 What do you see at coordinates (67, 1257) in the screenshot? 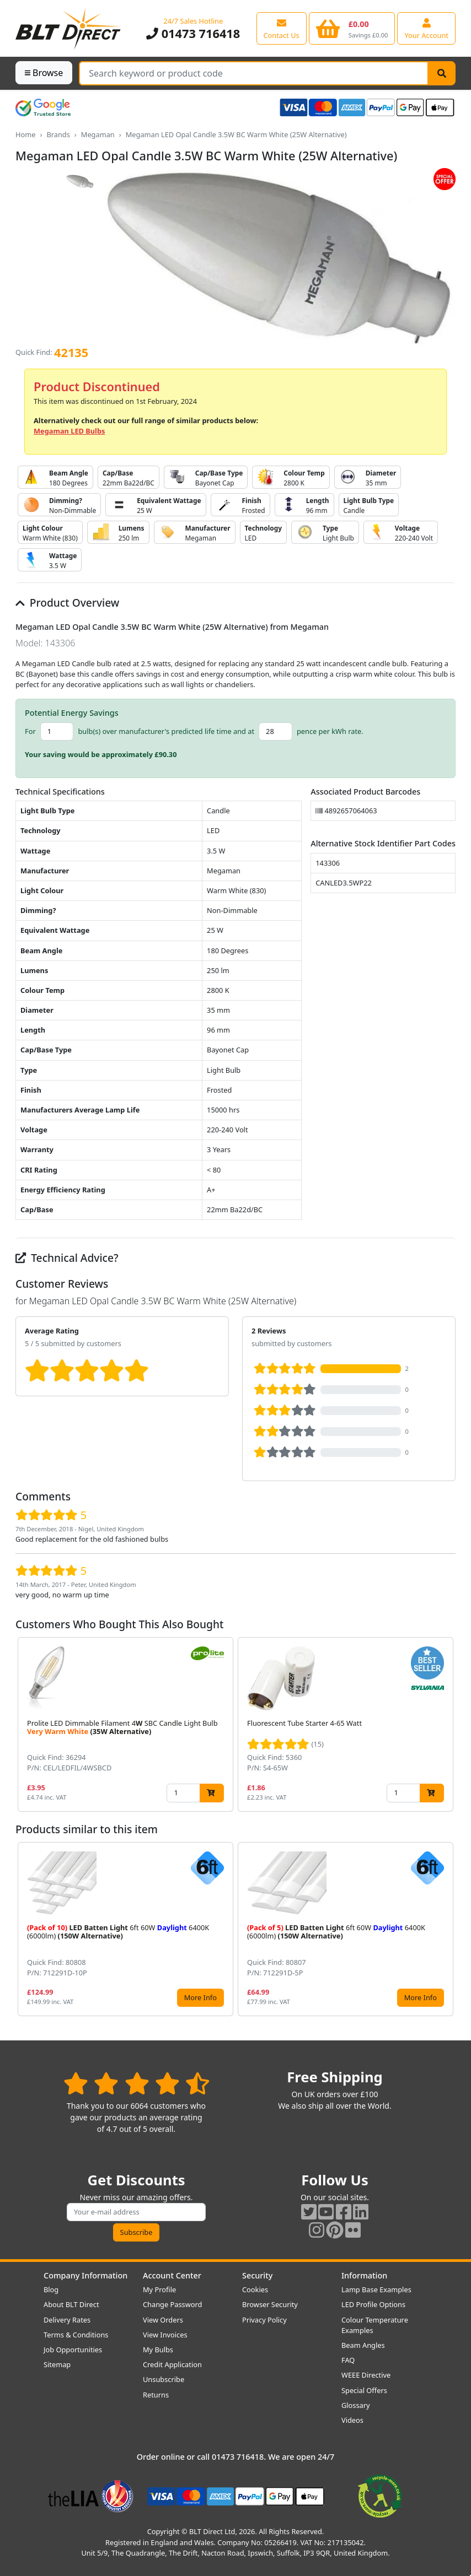
I see `Technical Advice?` at bounding box center [67, 1257].